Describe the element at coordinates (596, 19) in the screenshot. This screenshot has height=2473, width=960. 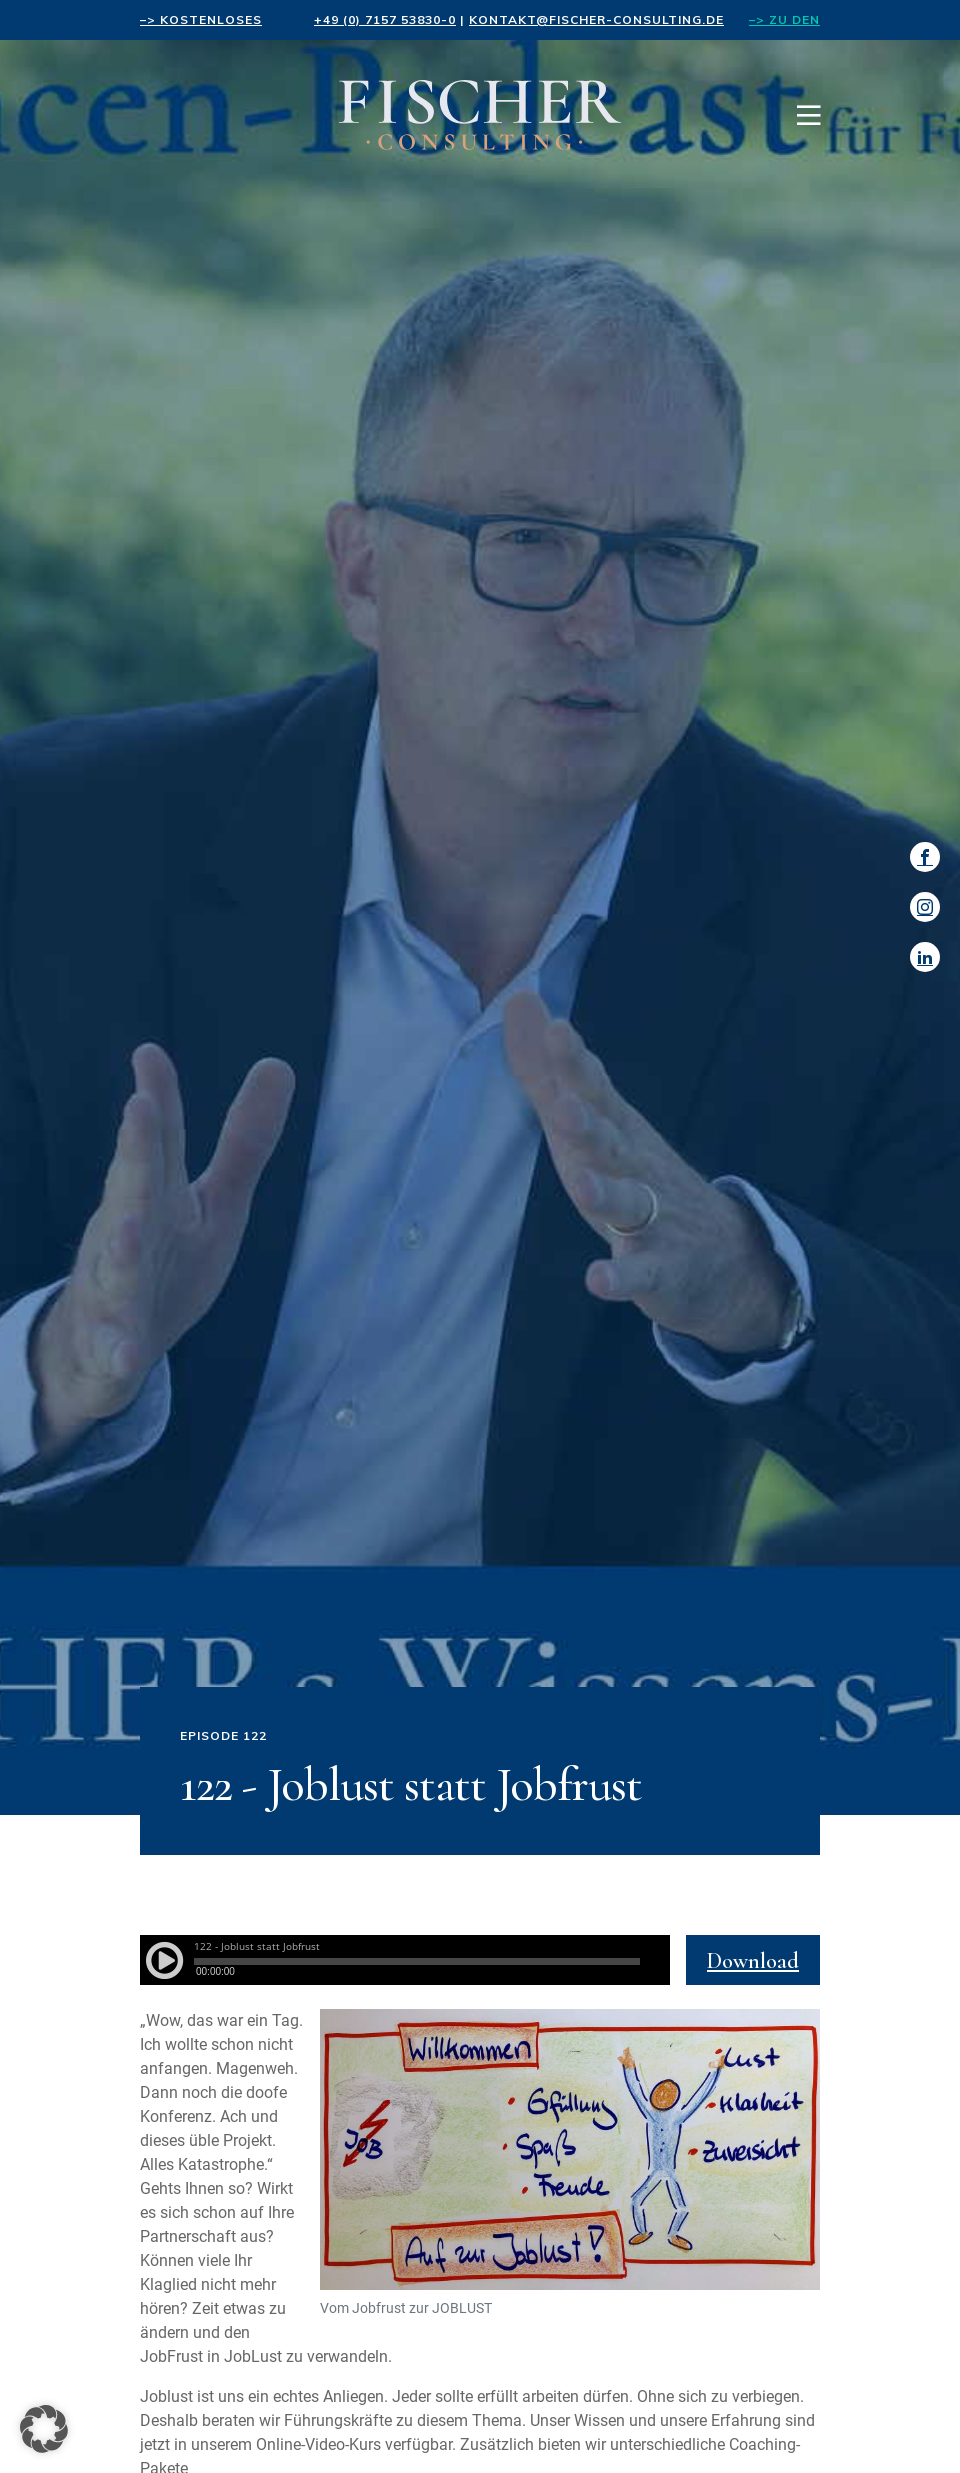
I see `kontakt@fischer-consulting.de` at that location.